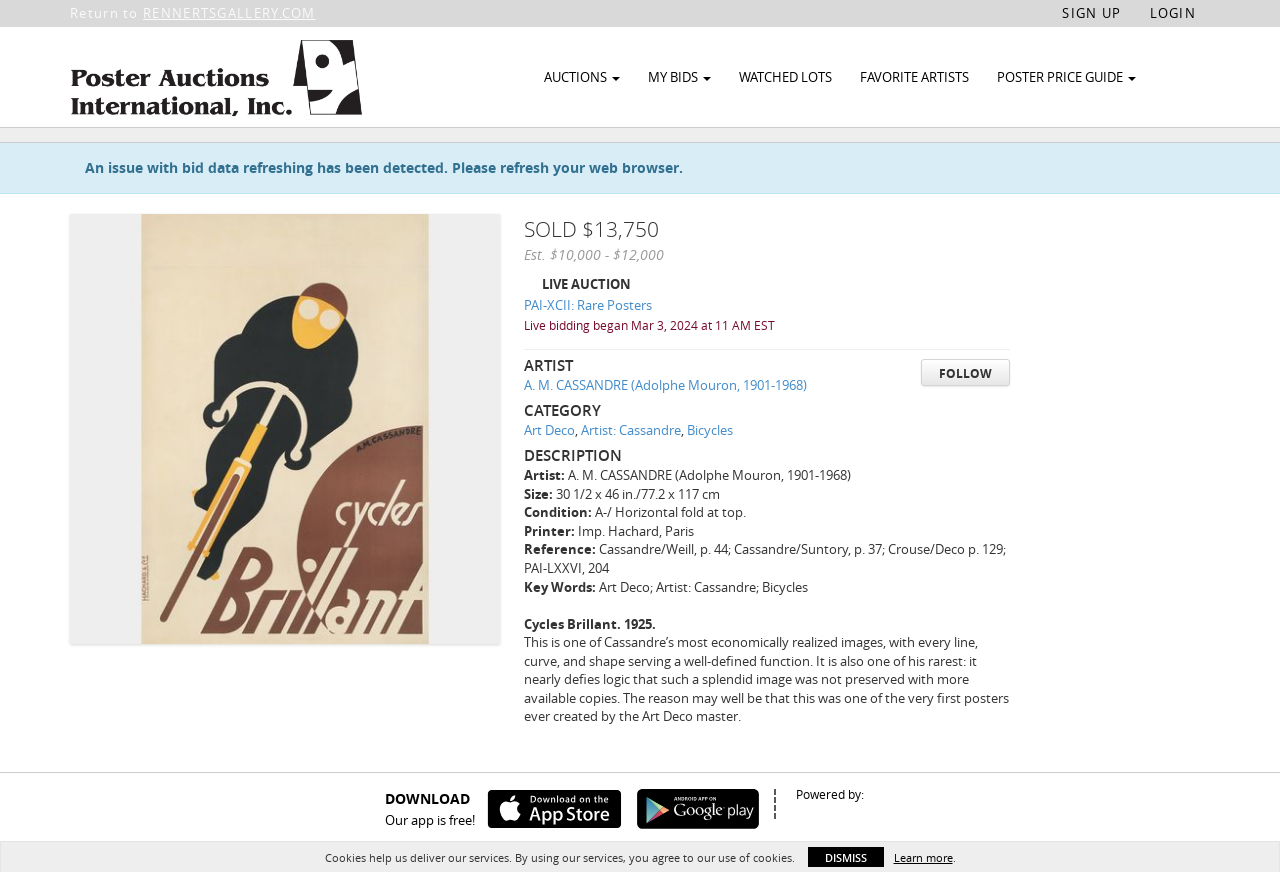 The width and height of the screenshot is (1280, 872). Describe the element at coordinates (549, 476) in the screenshot. I see `Art Deco` at that location.